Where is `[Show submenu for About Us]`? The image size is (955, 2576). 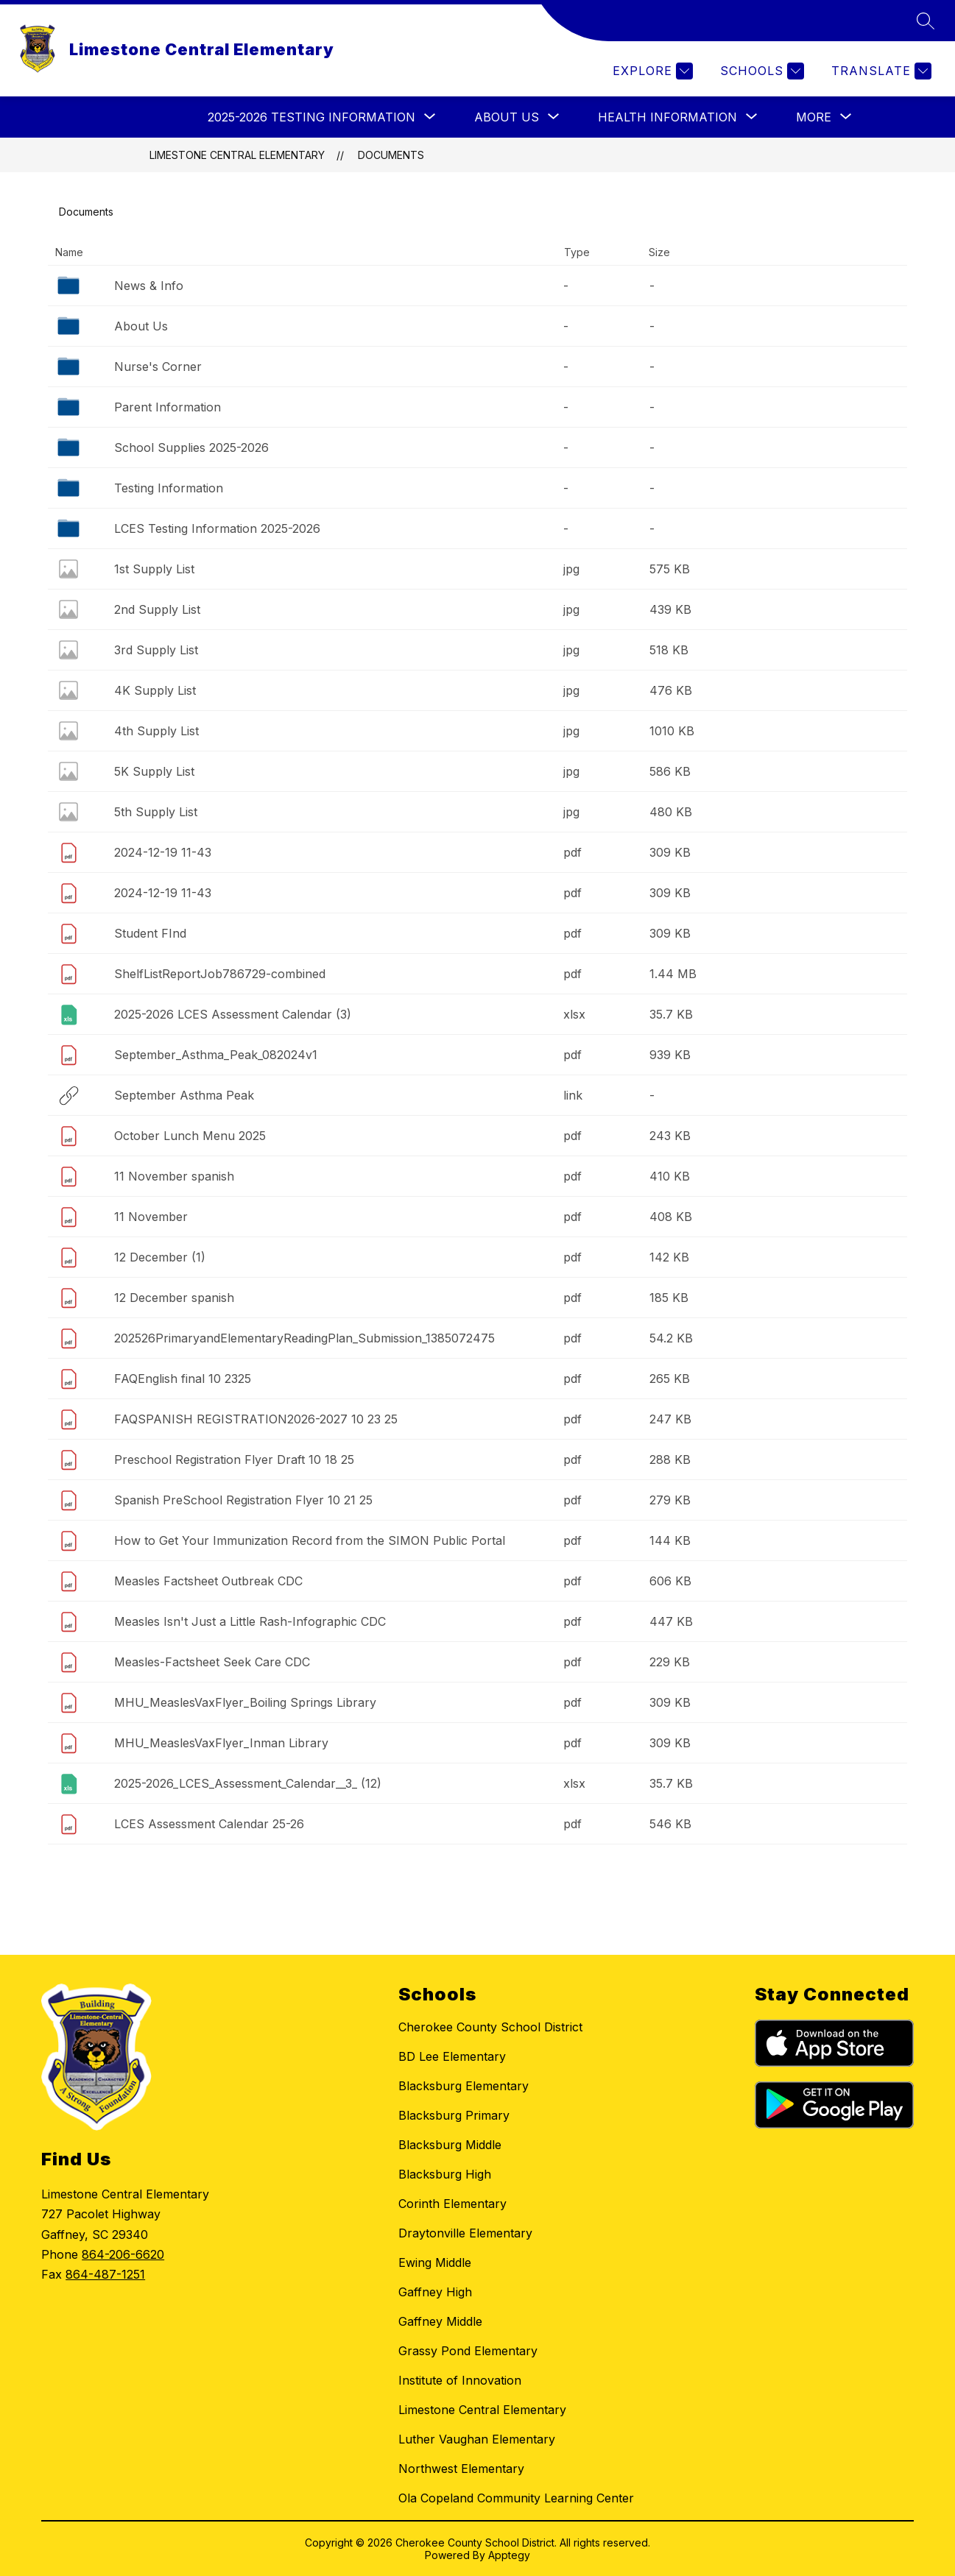
[Show submenu for About Us] is located at coordinates (506, 117).